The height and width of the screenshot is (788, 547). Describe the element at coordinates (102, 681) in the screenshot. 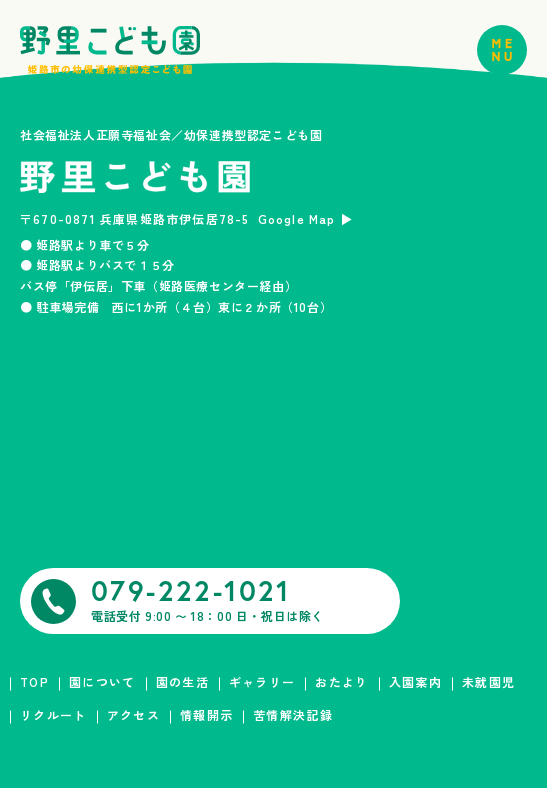

I see `園について` at that location.